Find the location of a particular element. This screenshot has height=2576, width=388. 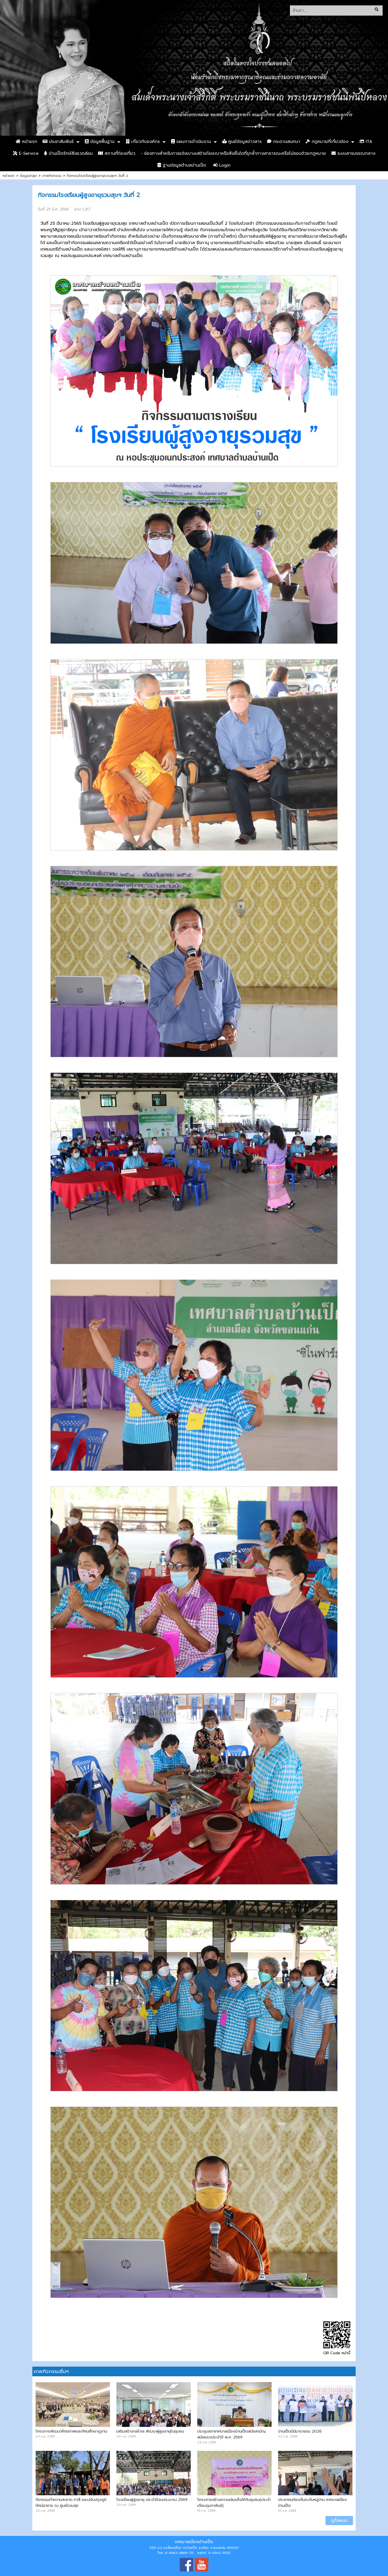

ศูนย์ข้อมูลข่าวสาร is located at coordinates (242, 141).